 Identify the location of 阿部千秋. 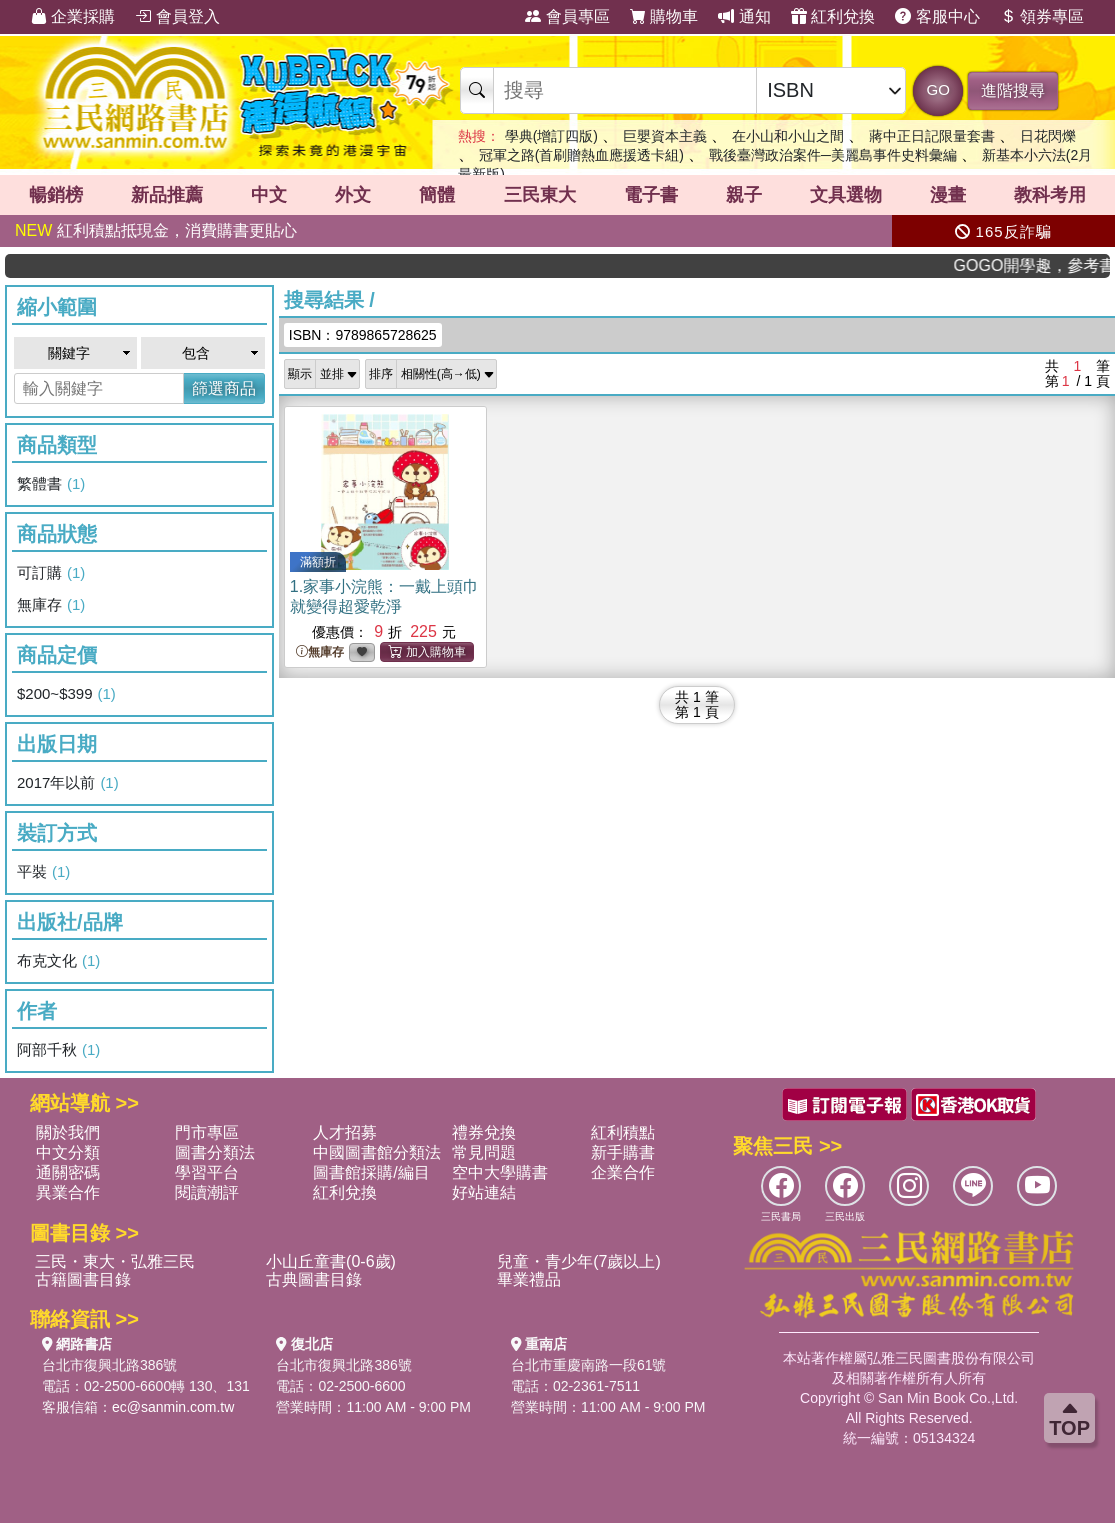
(58, 1050).